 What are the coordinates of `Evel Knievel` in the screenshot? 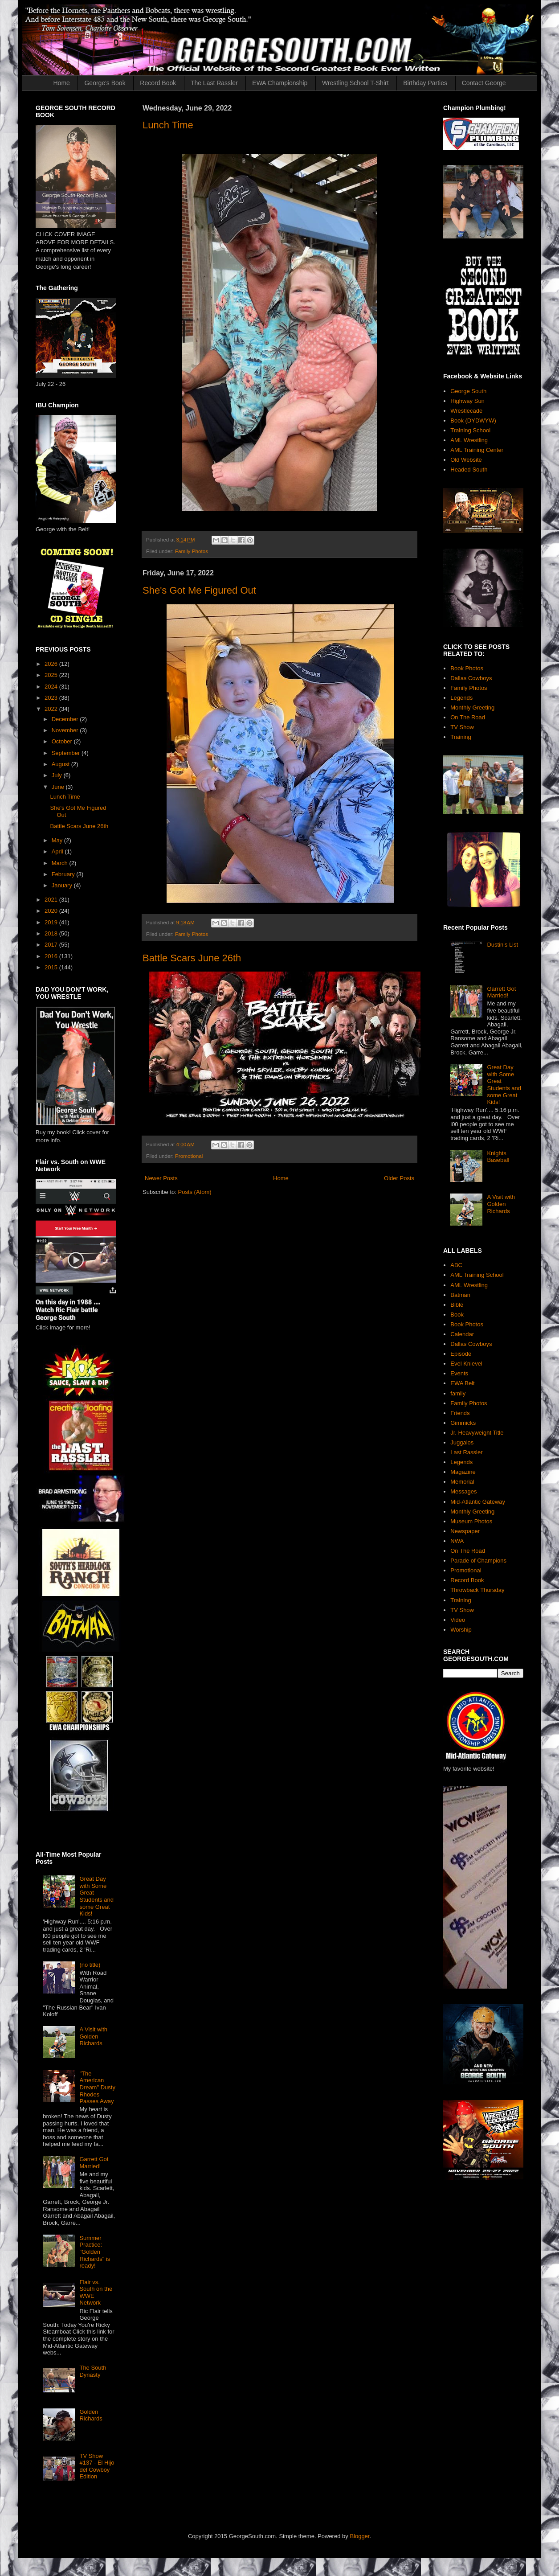 It's located at (466, 1363).